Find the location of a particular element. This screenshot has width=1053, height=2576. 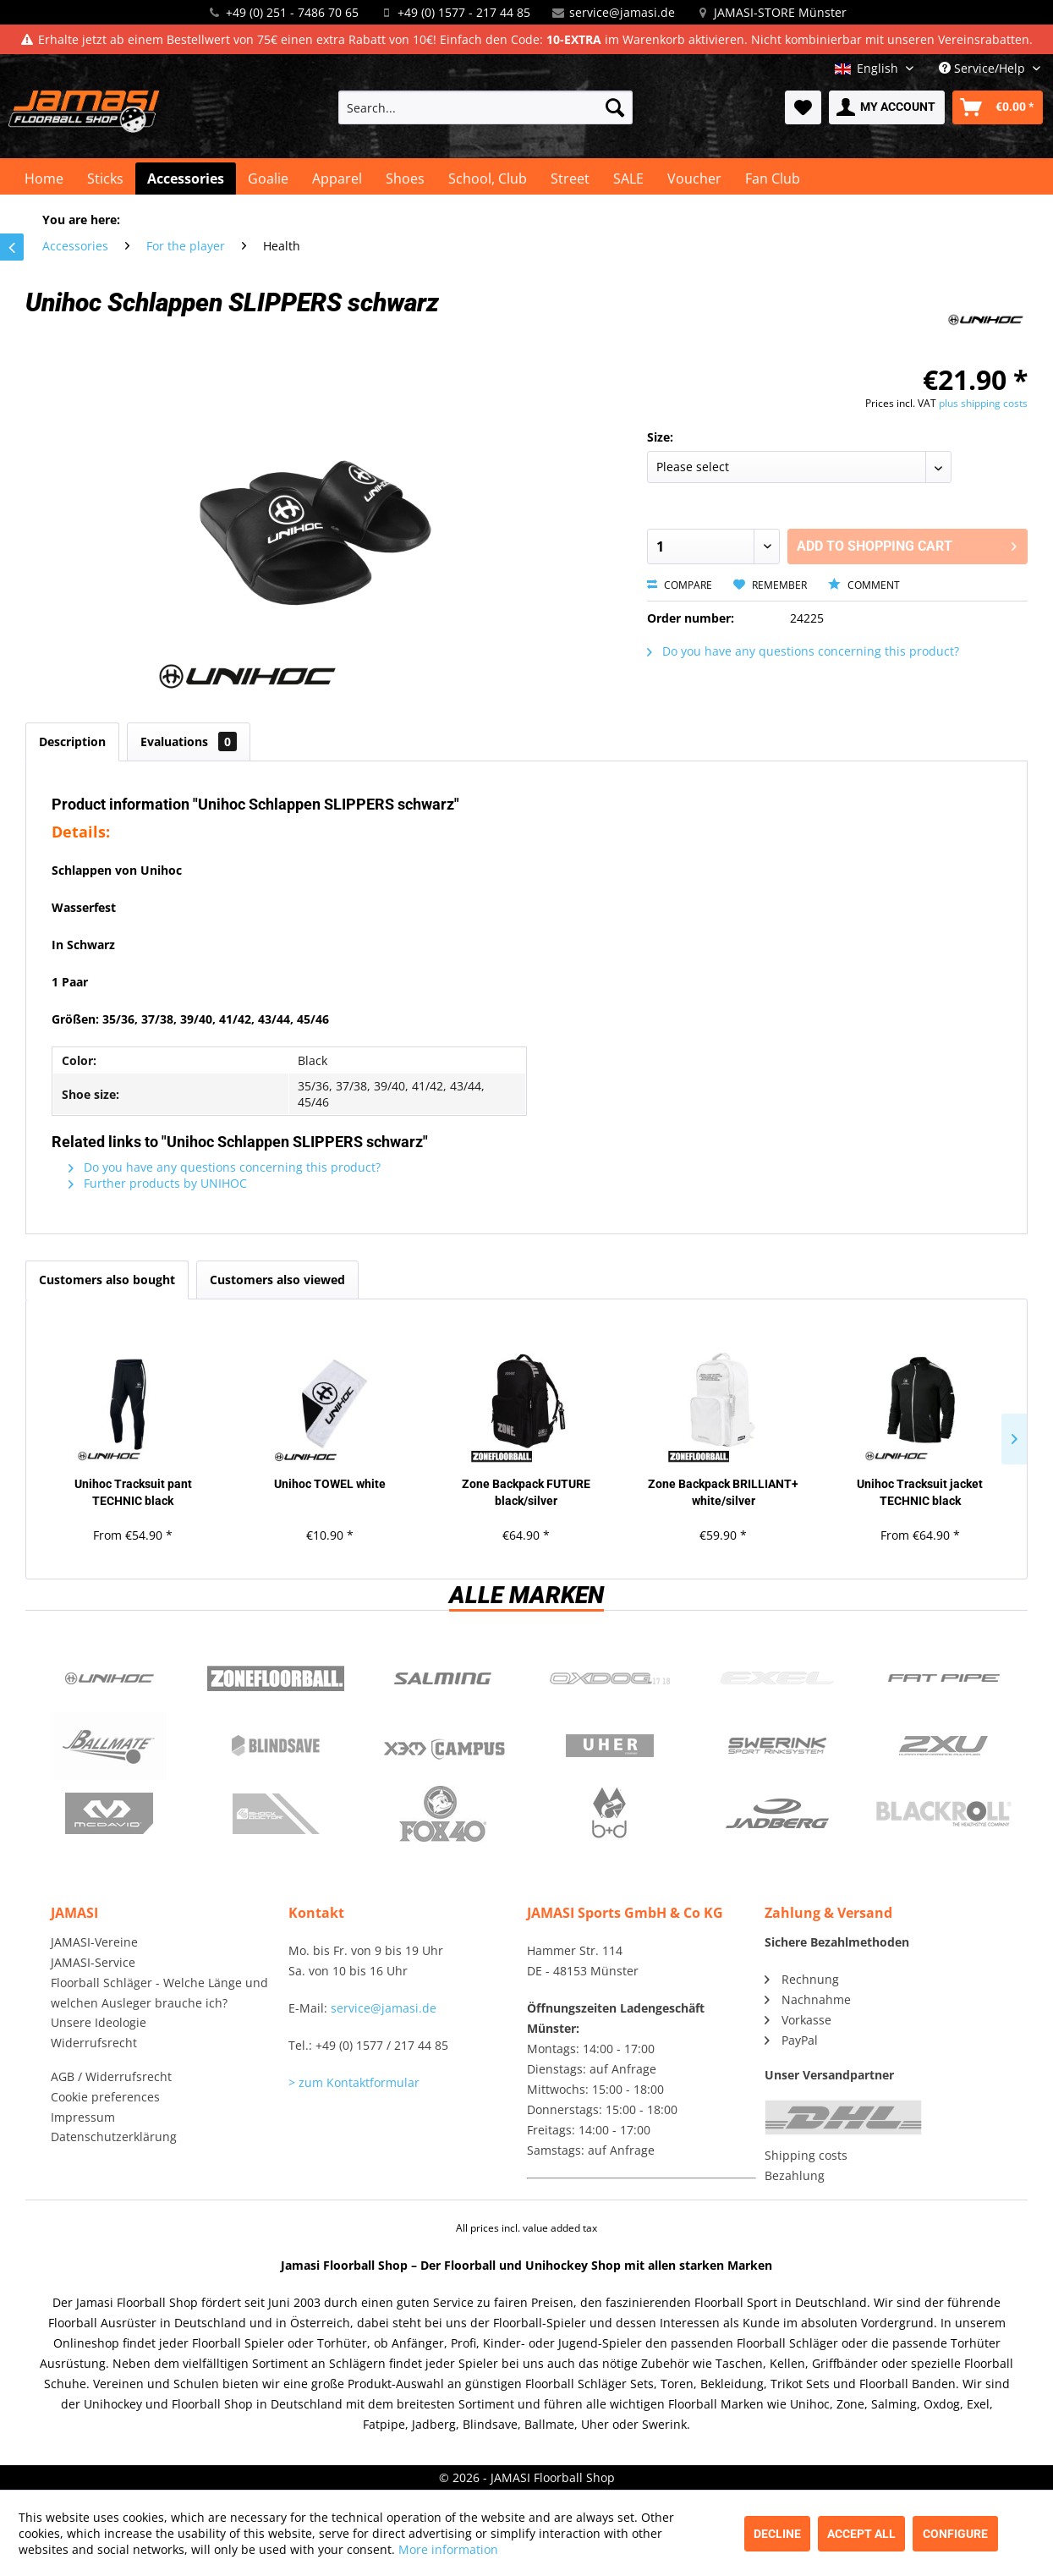

Ballmate is located at coordinates (109, 1746).